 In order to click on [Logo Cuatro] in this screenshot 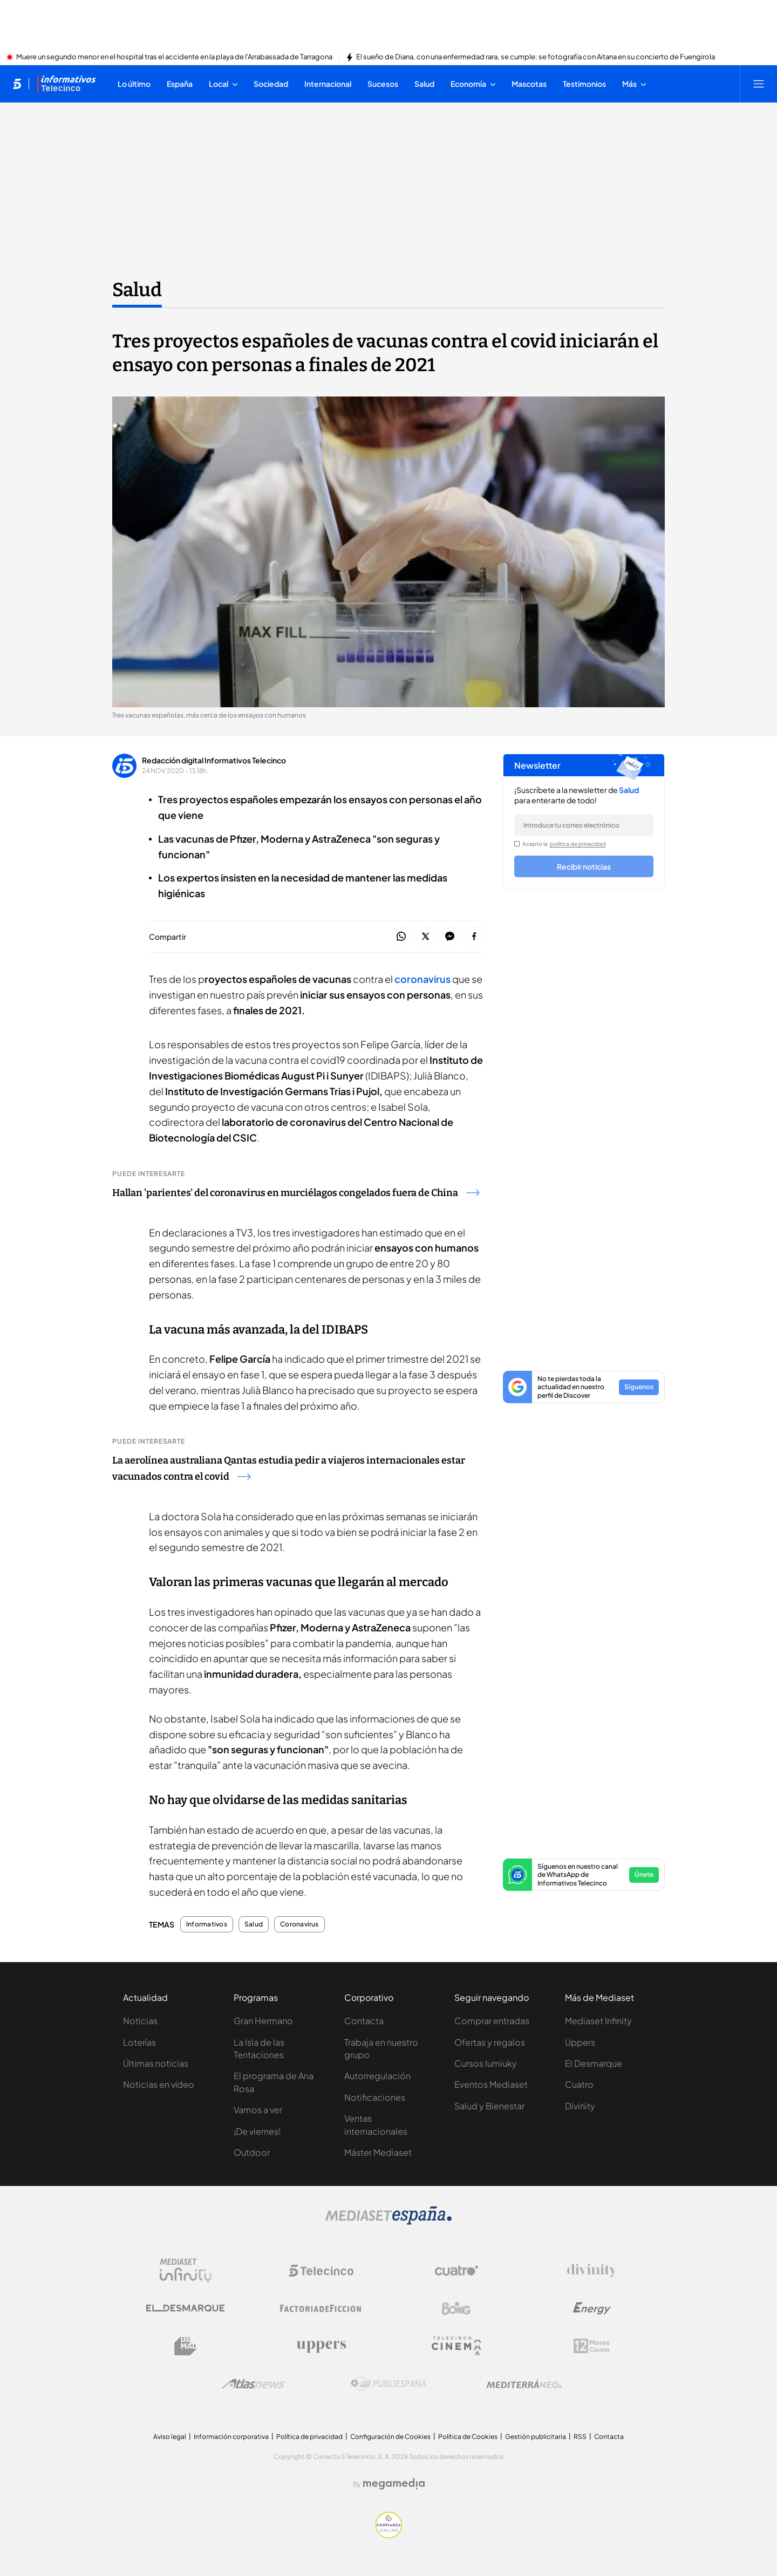, I will do `click(456, 2270)`.